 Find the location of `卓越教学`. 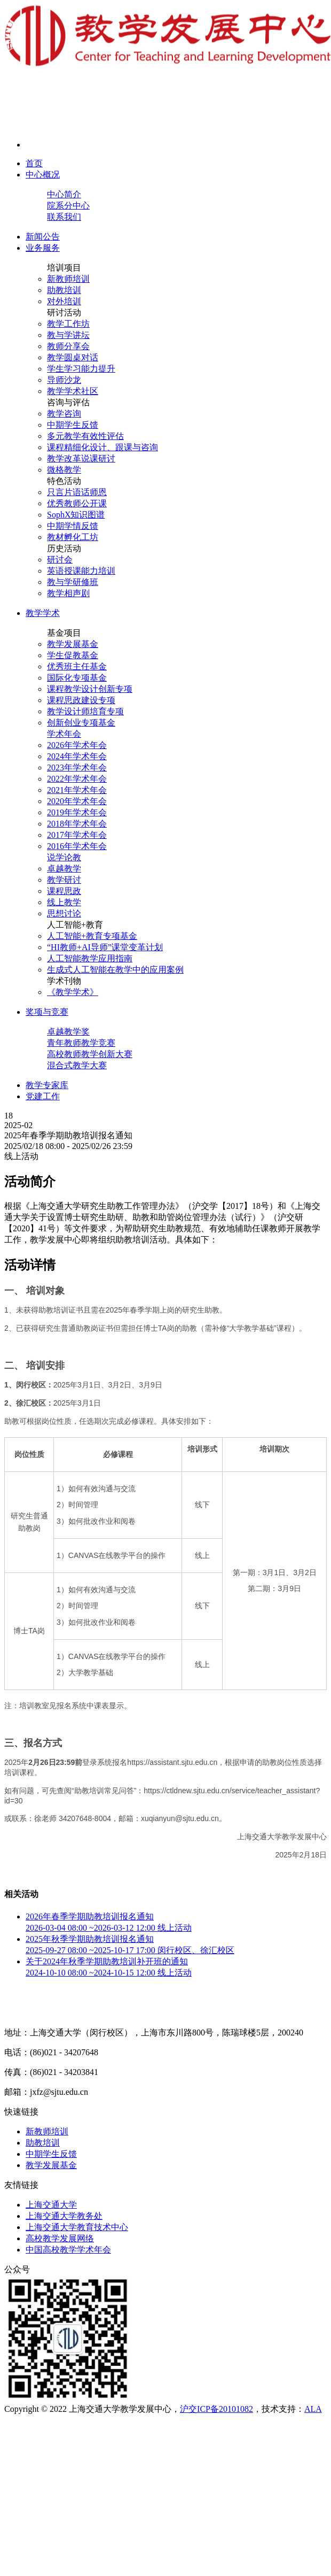

卓越教学 is located at coordinates (64, 868).